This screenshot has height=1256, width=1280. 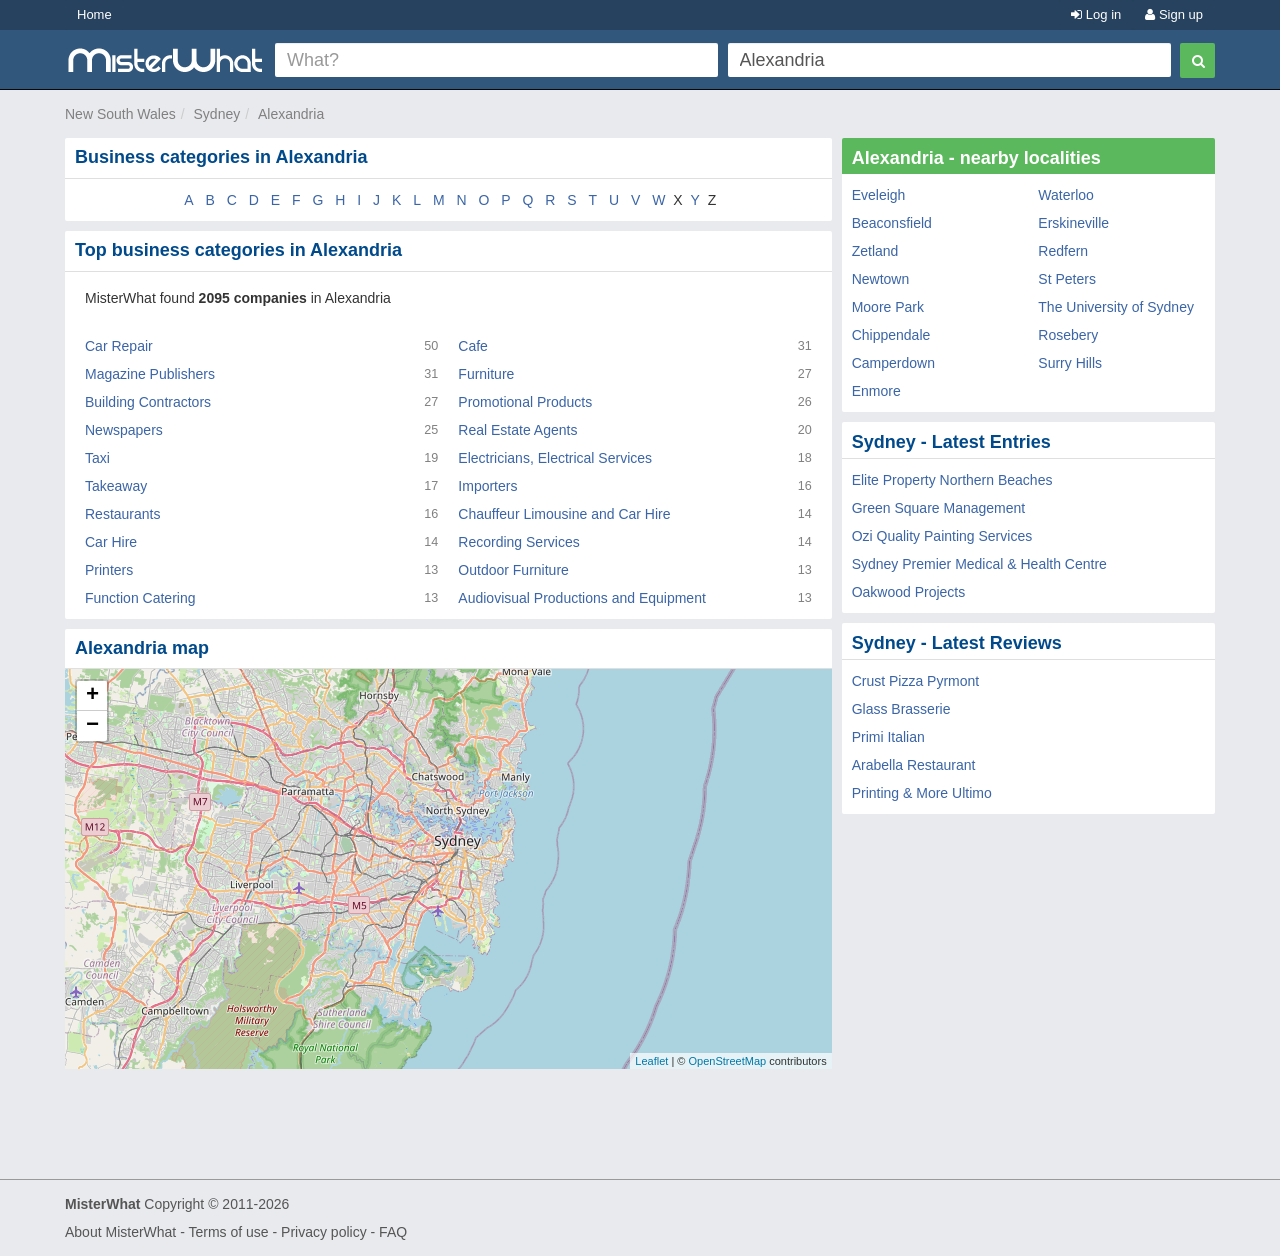 What do you see at coordinates (148, 402) in the screenshot?
I see `Building Contractors` at bounding box center [148, 402].